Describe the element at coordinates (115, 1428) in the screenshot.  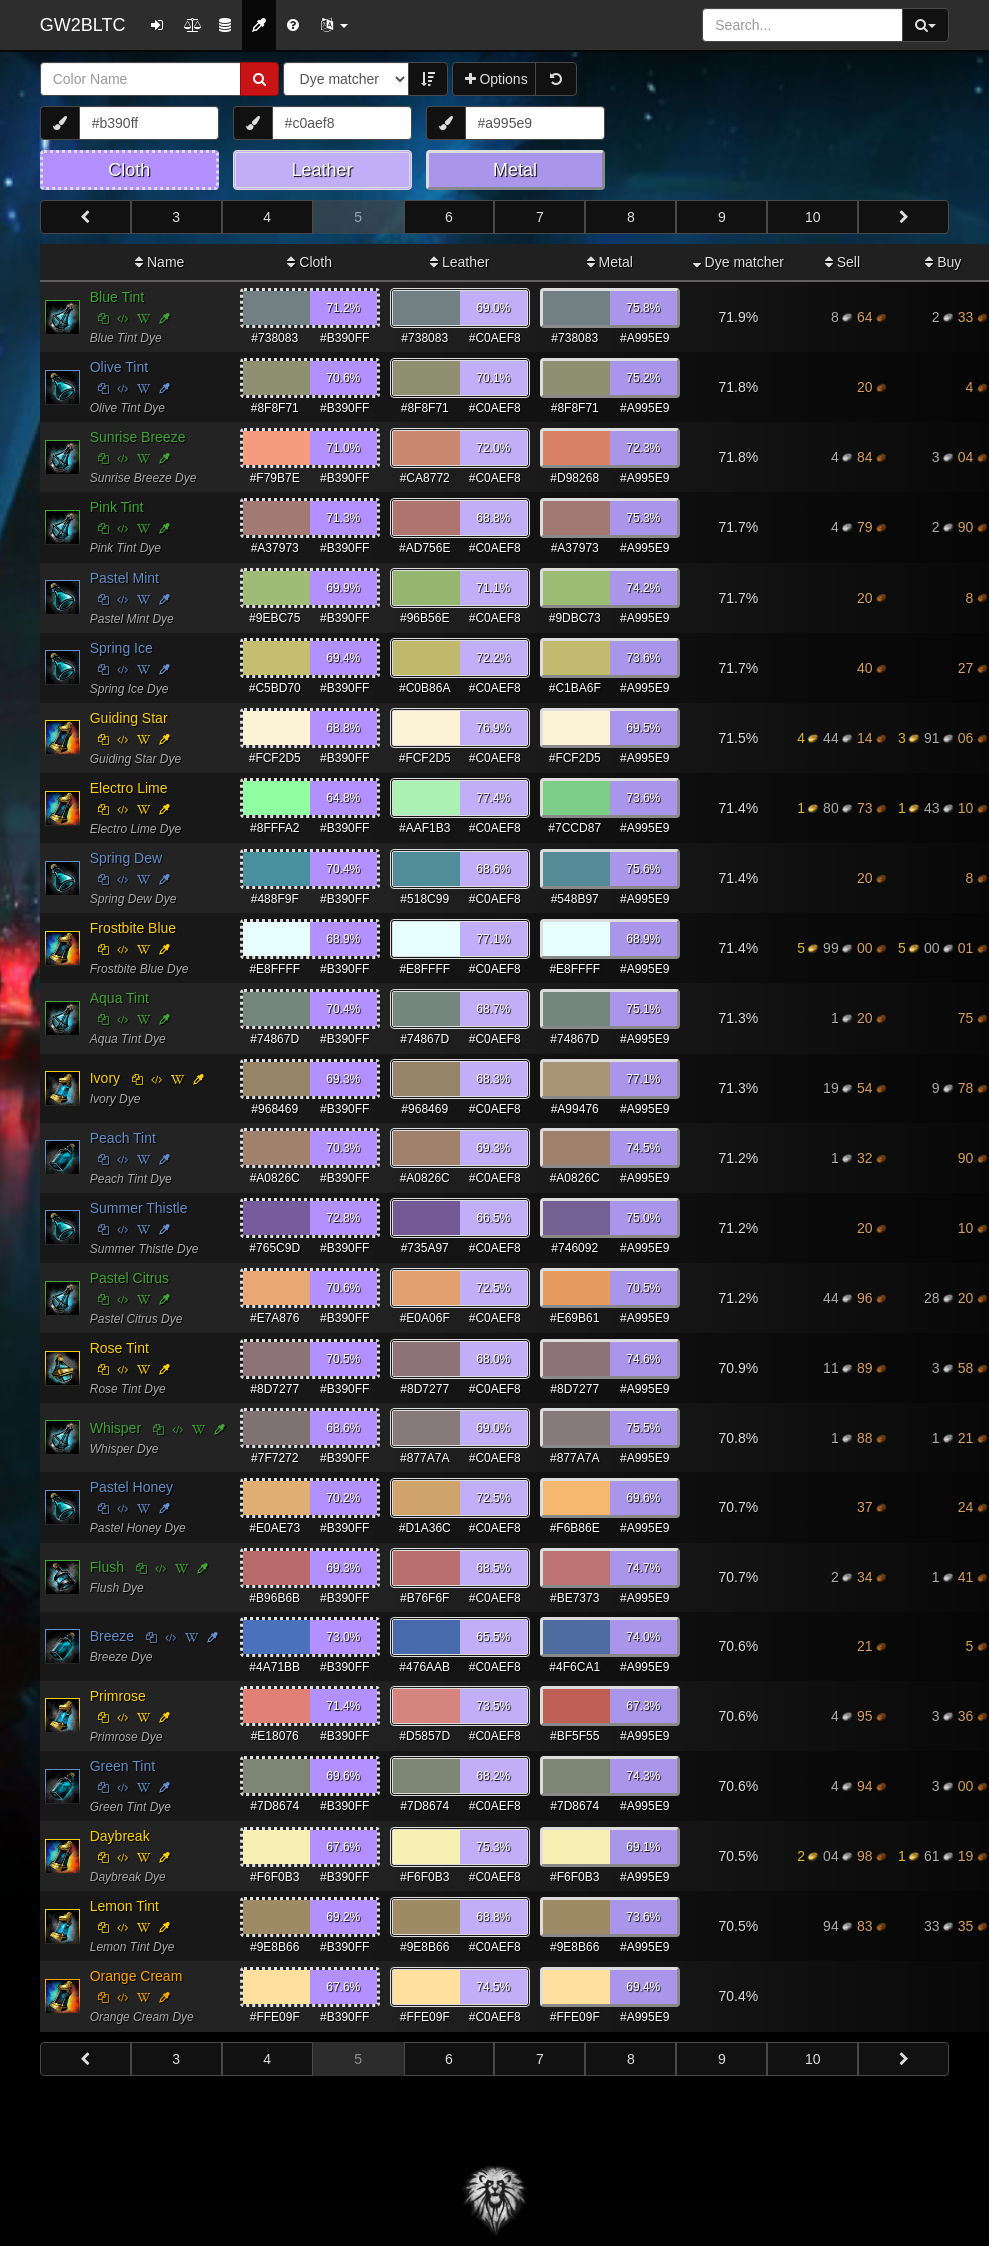
I see `Whisper` at that location.